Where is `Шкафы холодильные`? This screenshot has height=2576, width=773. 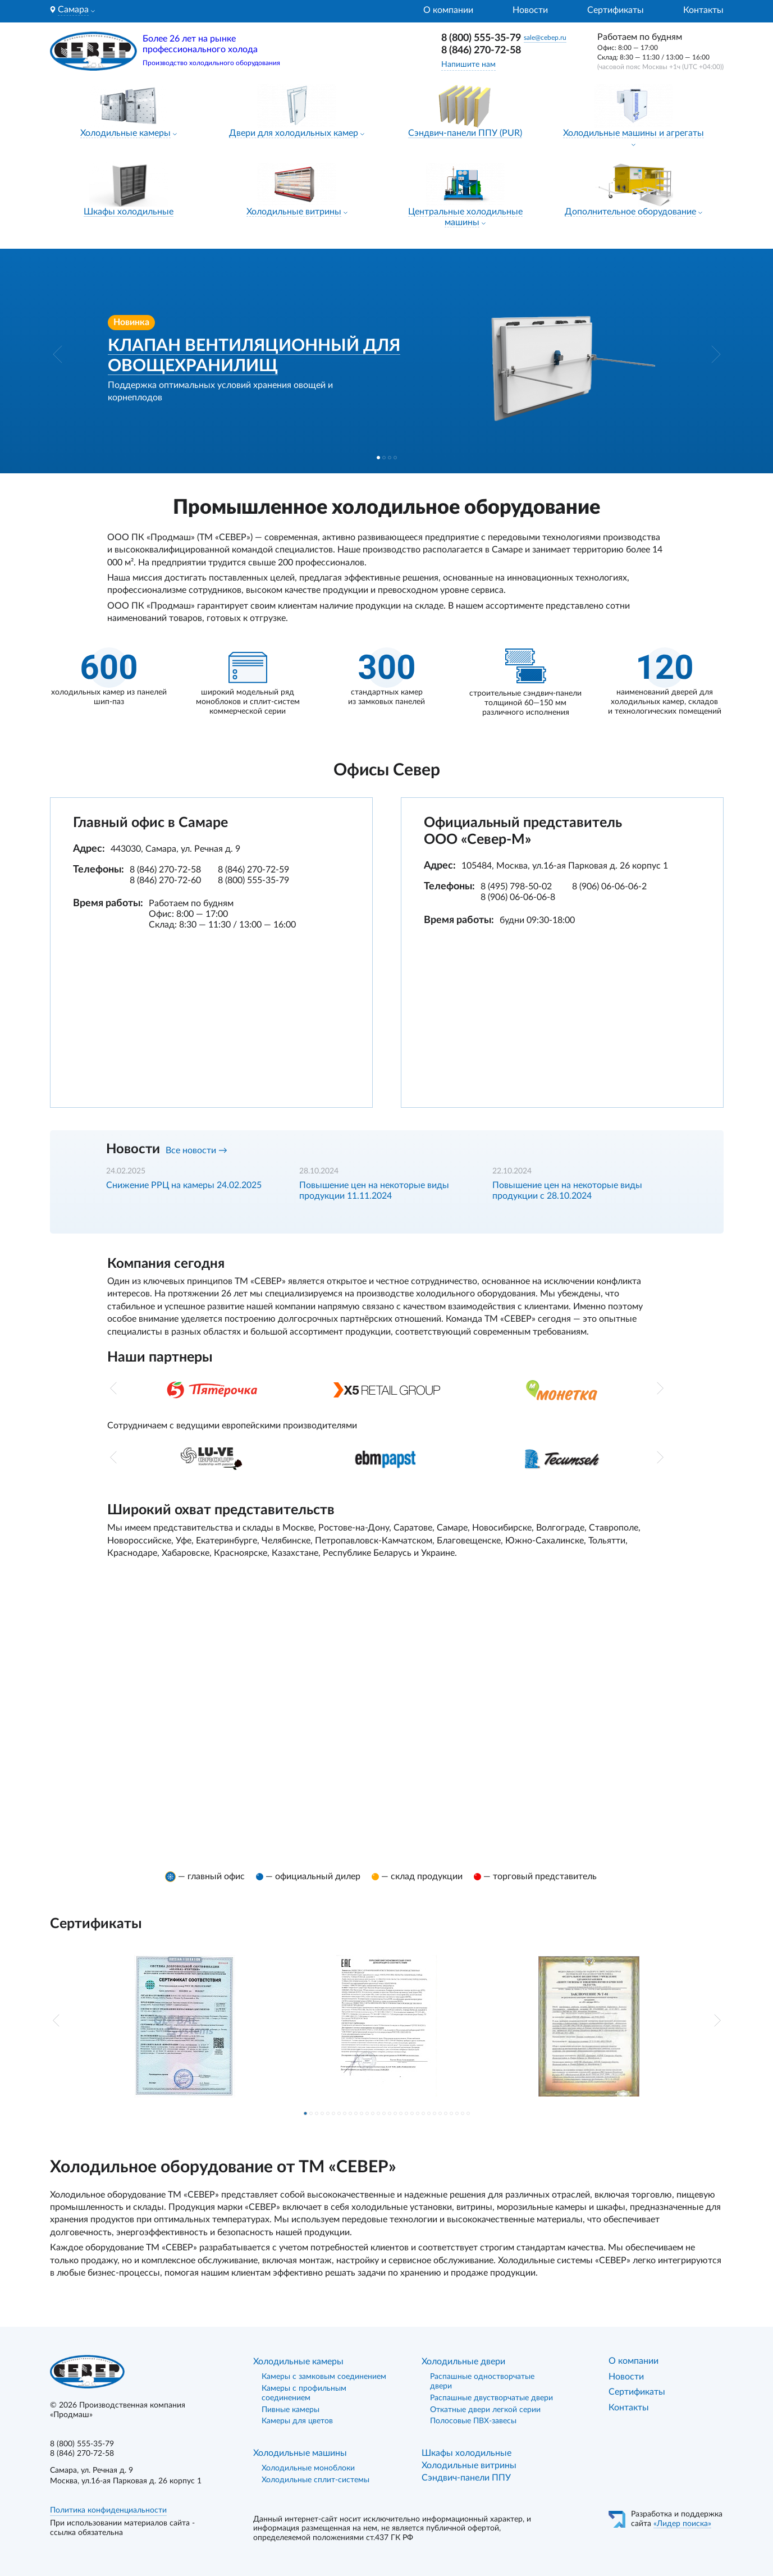 Шкафы холодильные is located at coordinates (128, 211).